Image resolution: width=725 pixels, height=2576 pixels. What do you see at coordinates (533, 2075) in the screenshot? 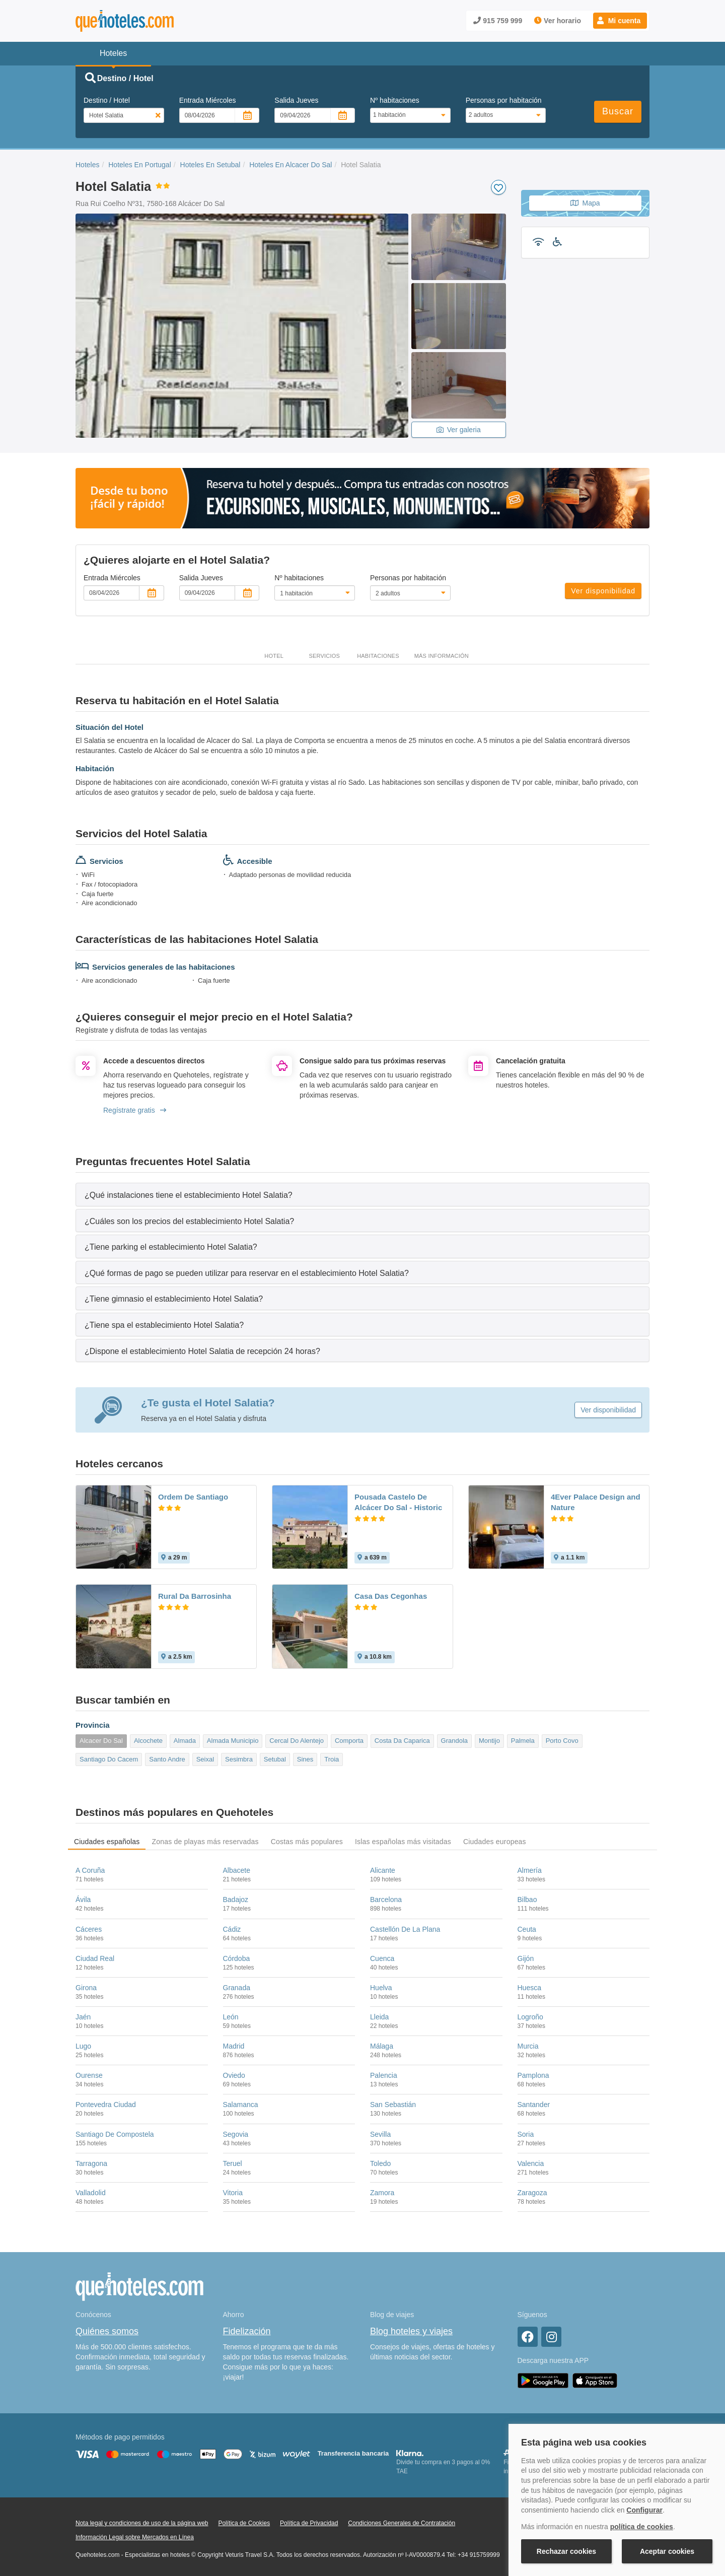
I see `Pamplona` at bounding box center [533, 2075].